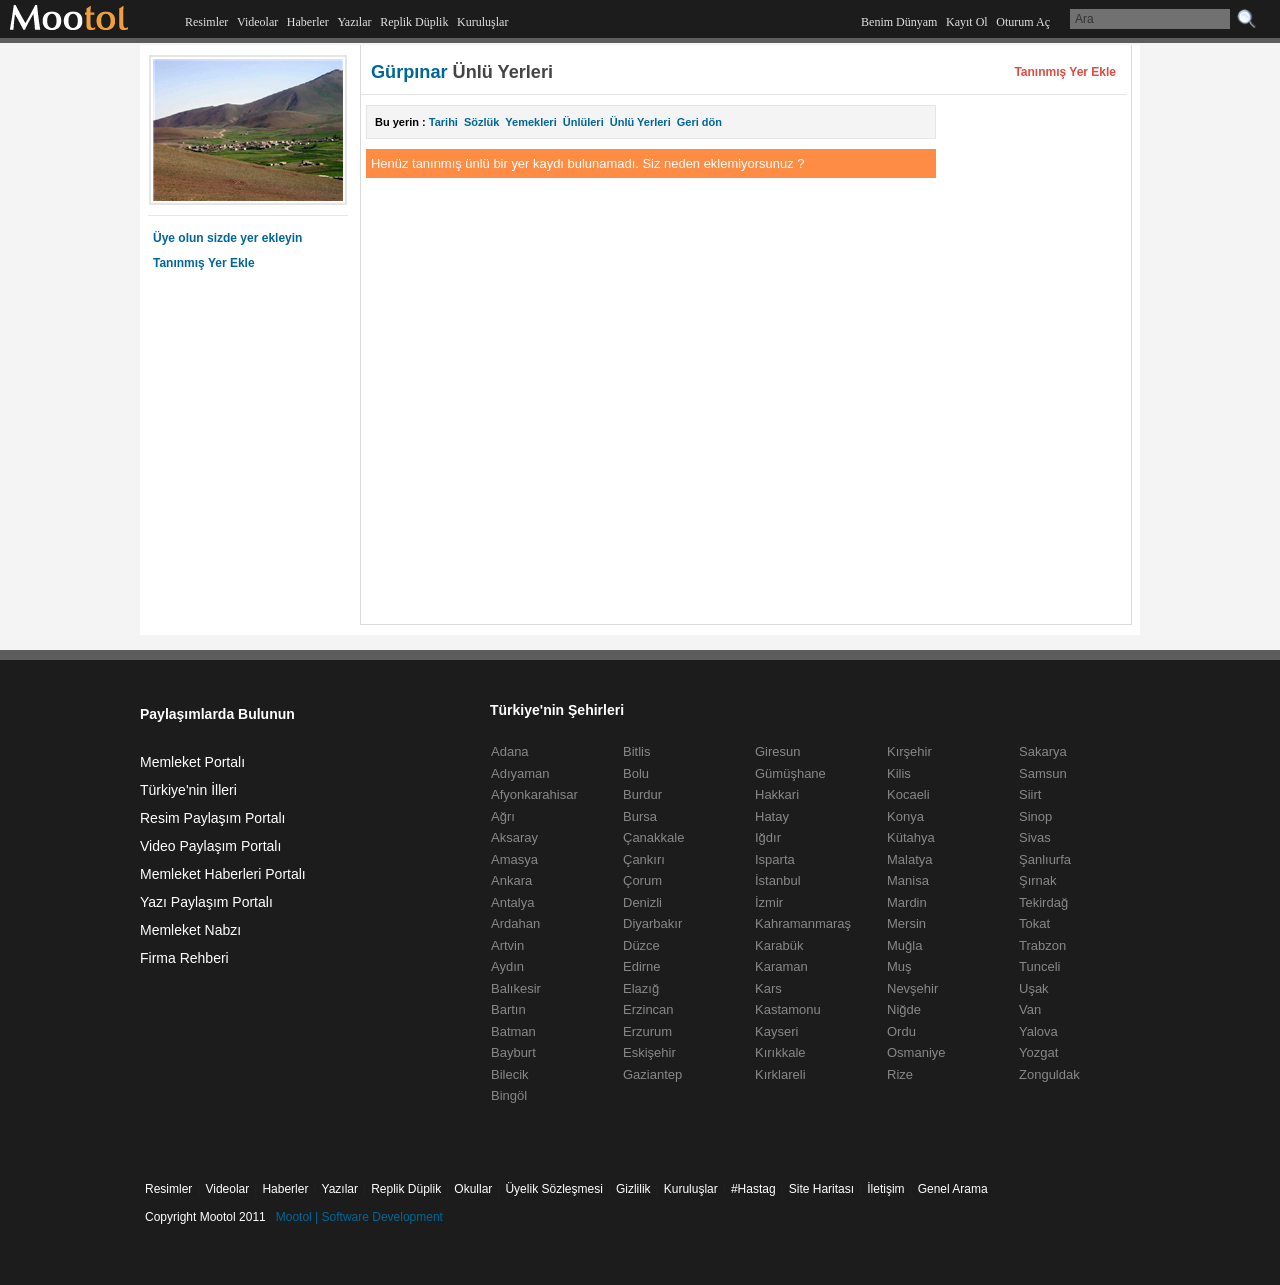 The height and width of the screenshot is (1285, 1280). What do you see at coordinates (900, 1074) in the screenshot?
I see `Rize` at bounding box center [900, 1074].